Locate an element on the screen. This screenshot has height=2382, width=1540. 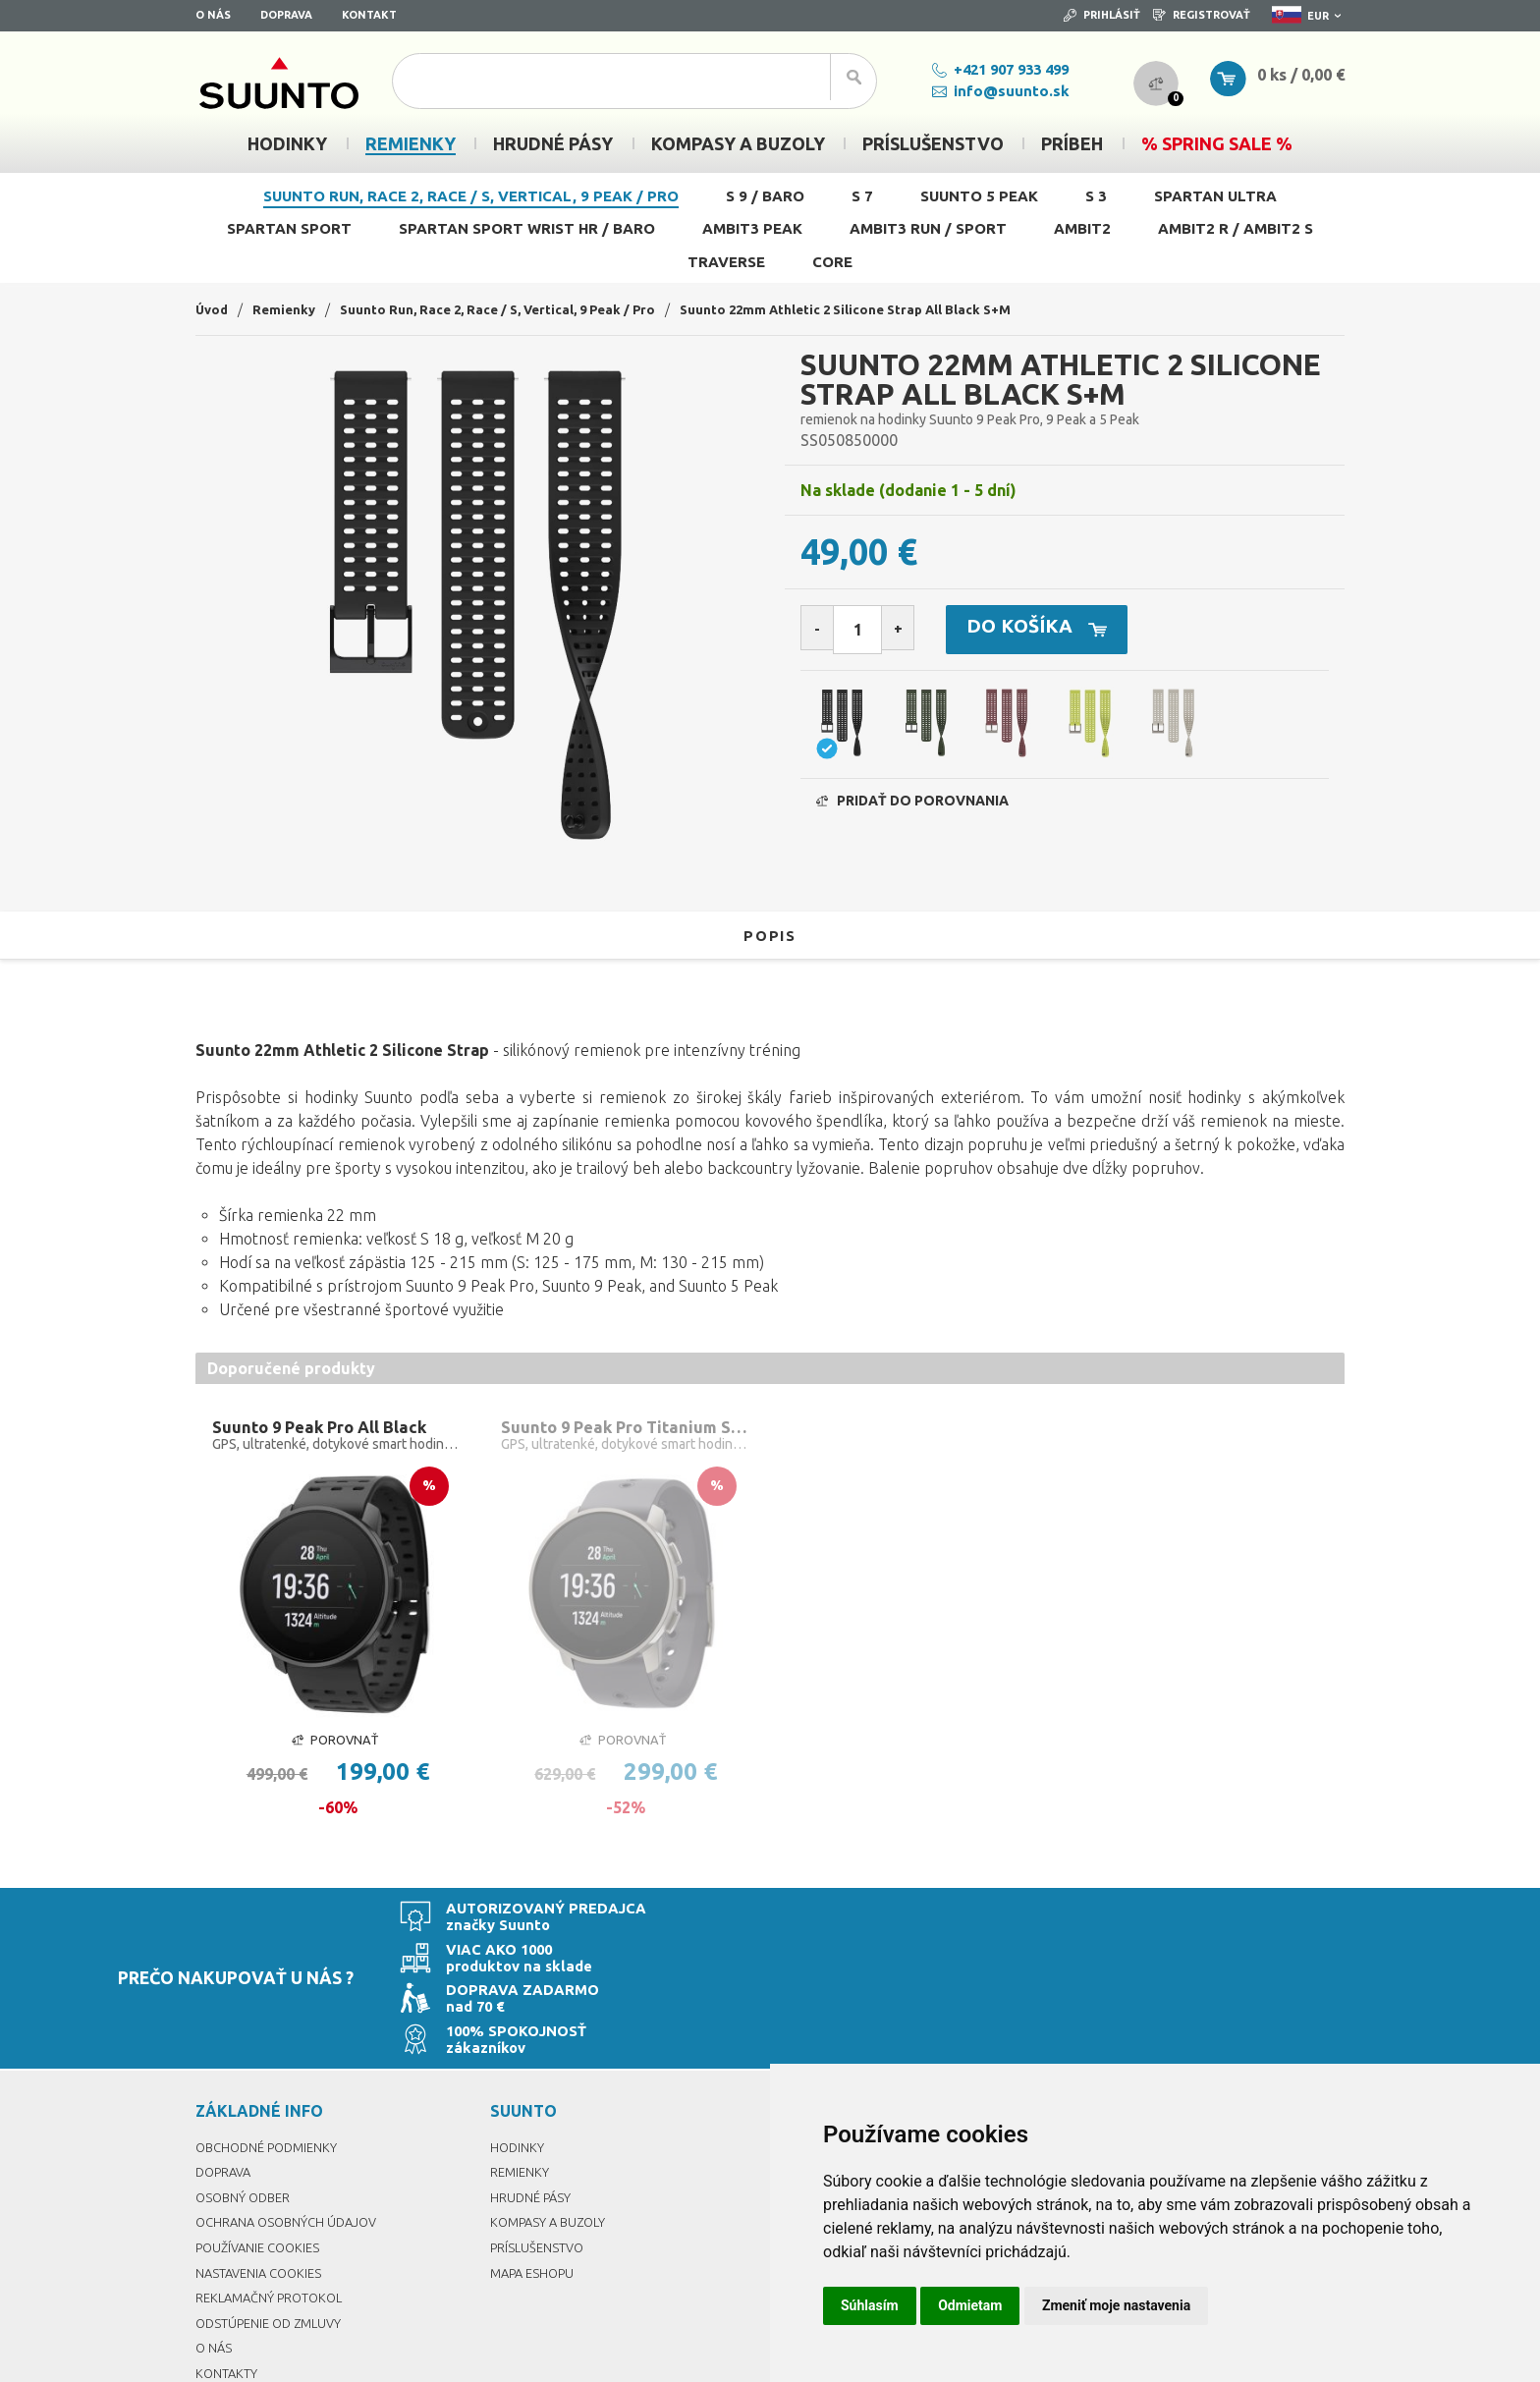
Ambit2 R / Ambit2 S is located at coordinates (1235, 228).